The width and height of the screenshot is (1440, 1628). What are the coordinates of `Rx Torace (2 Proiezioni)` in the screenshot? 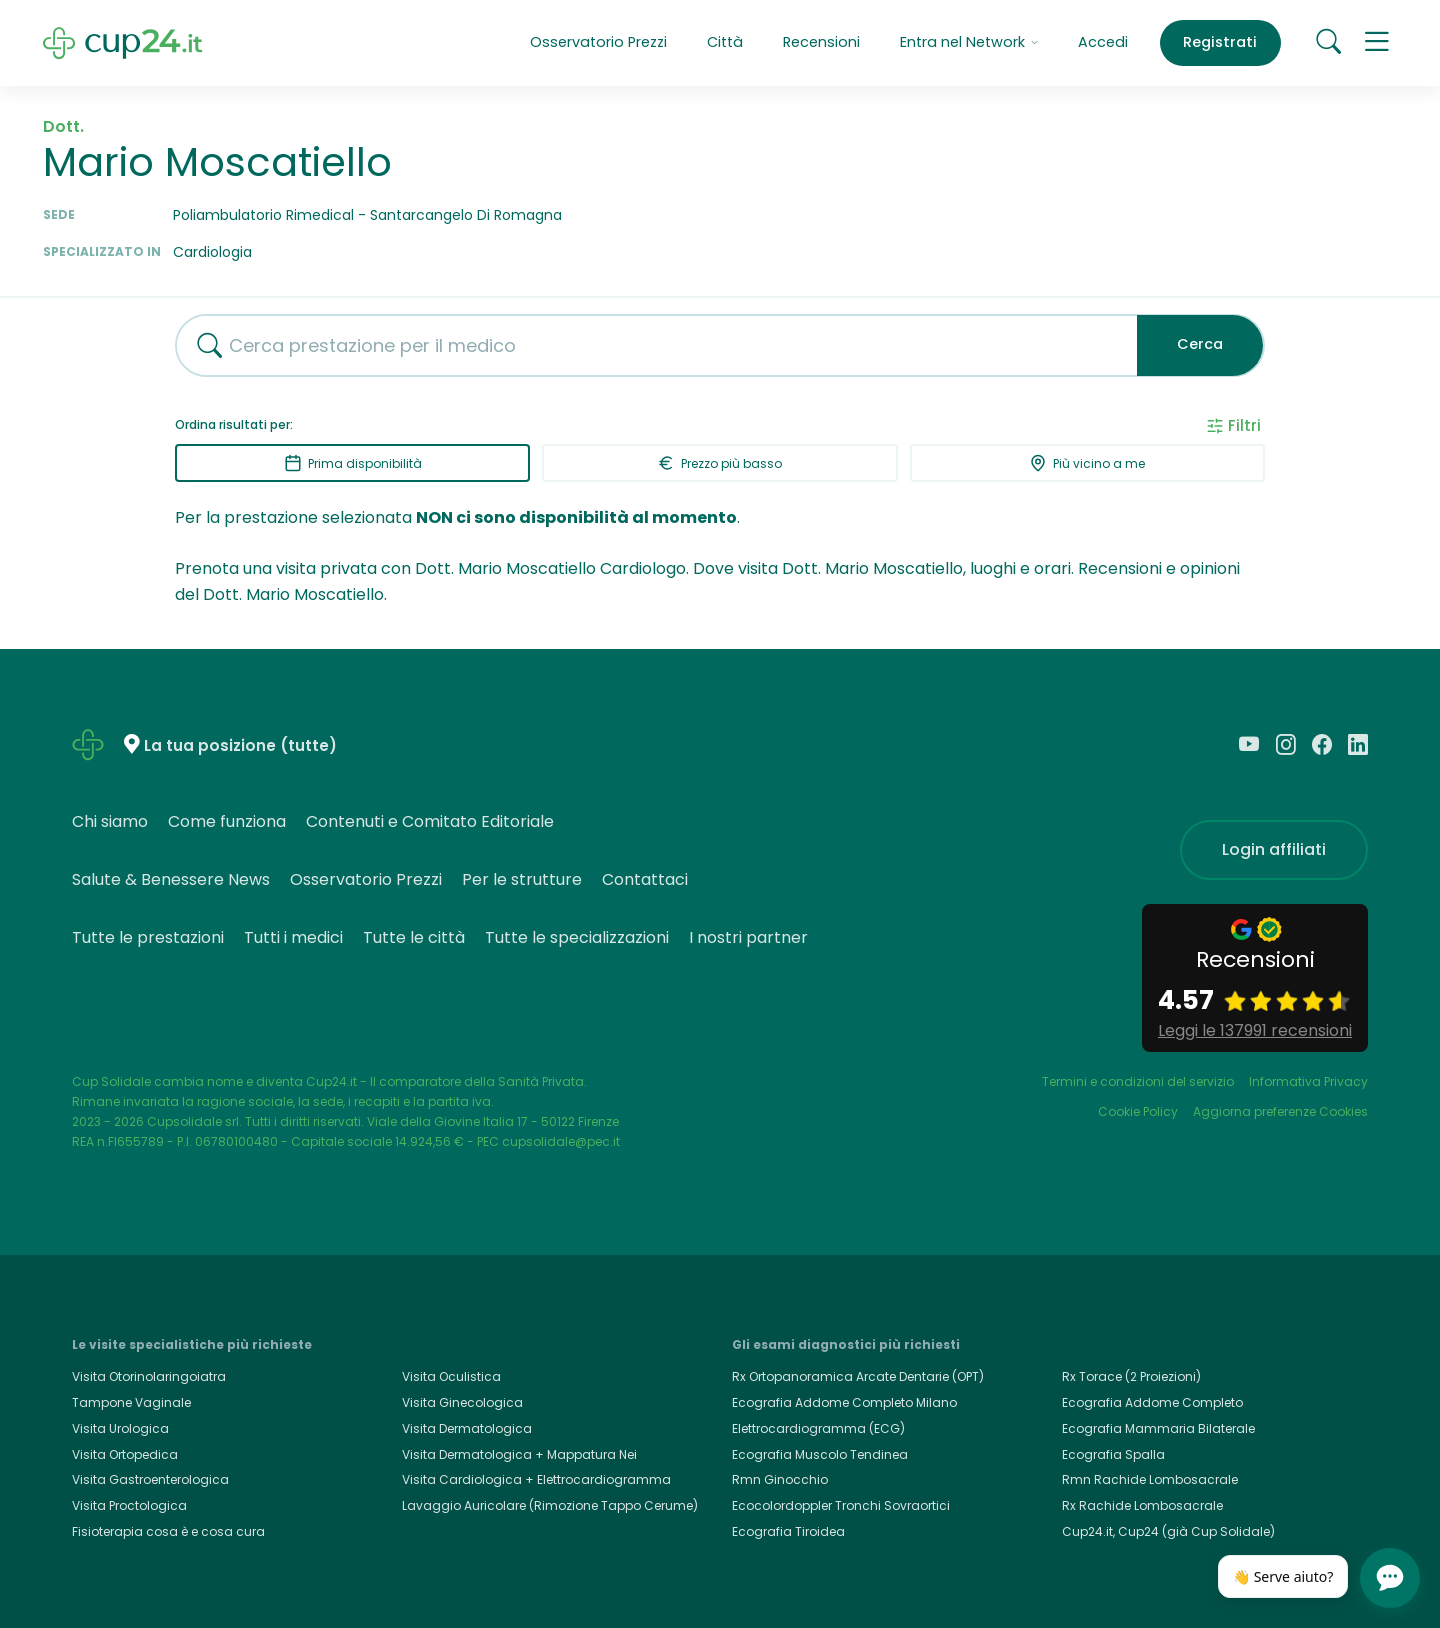 It's located at (1131, 1376).